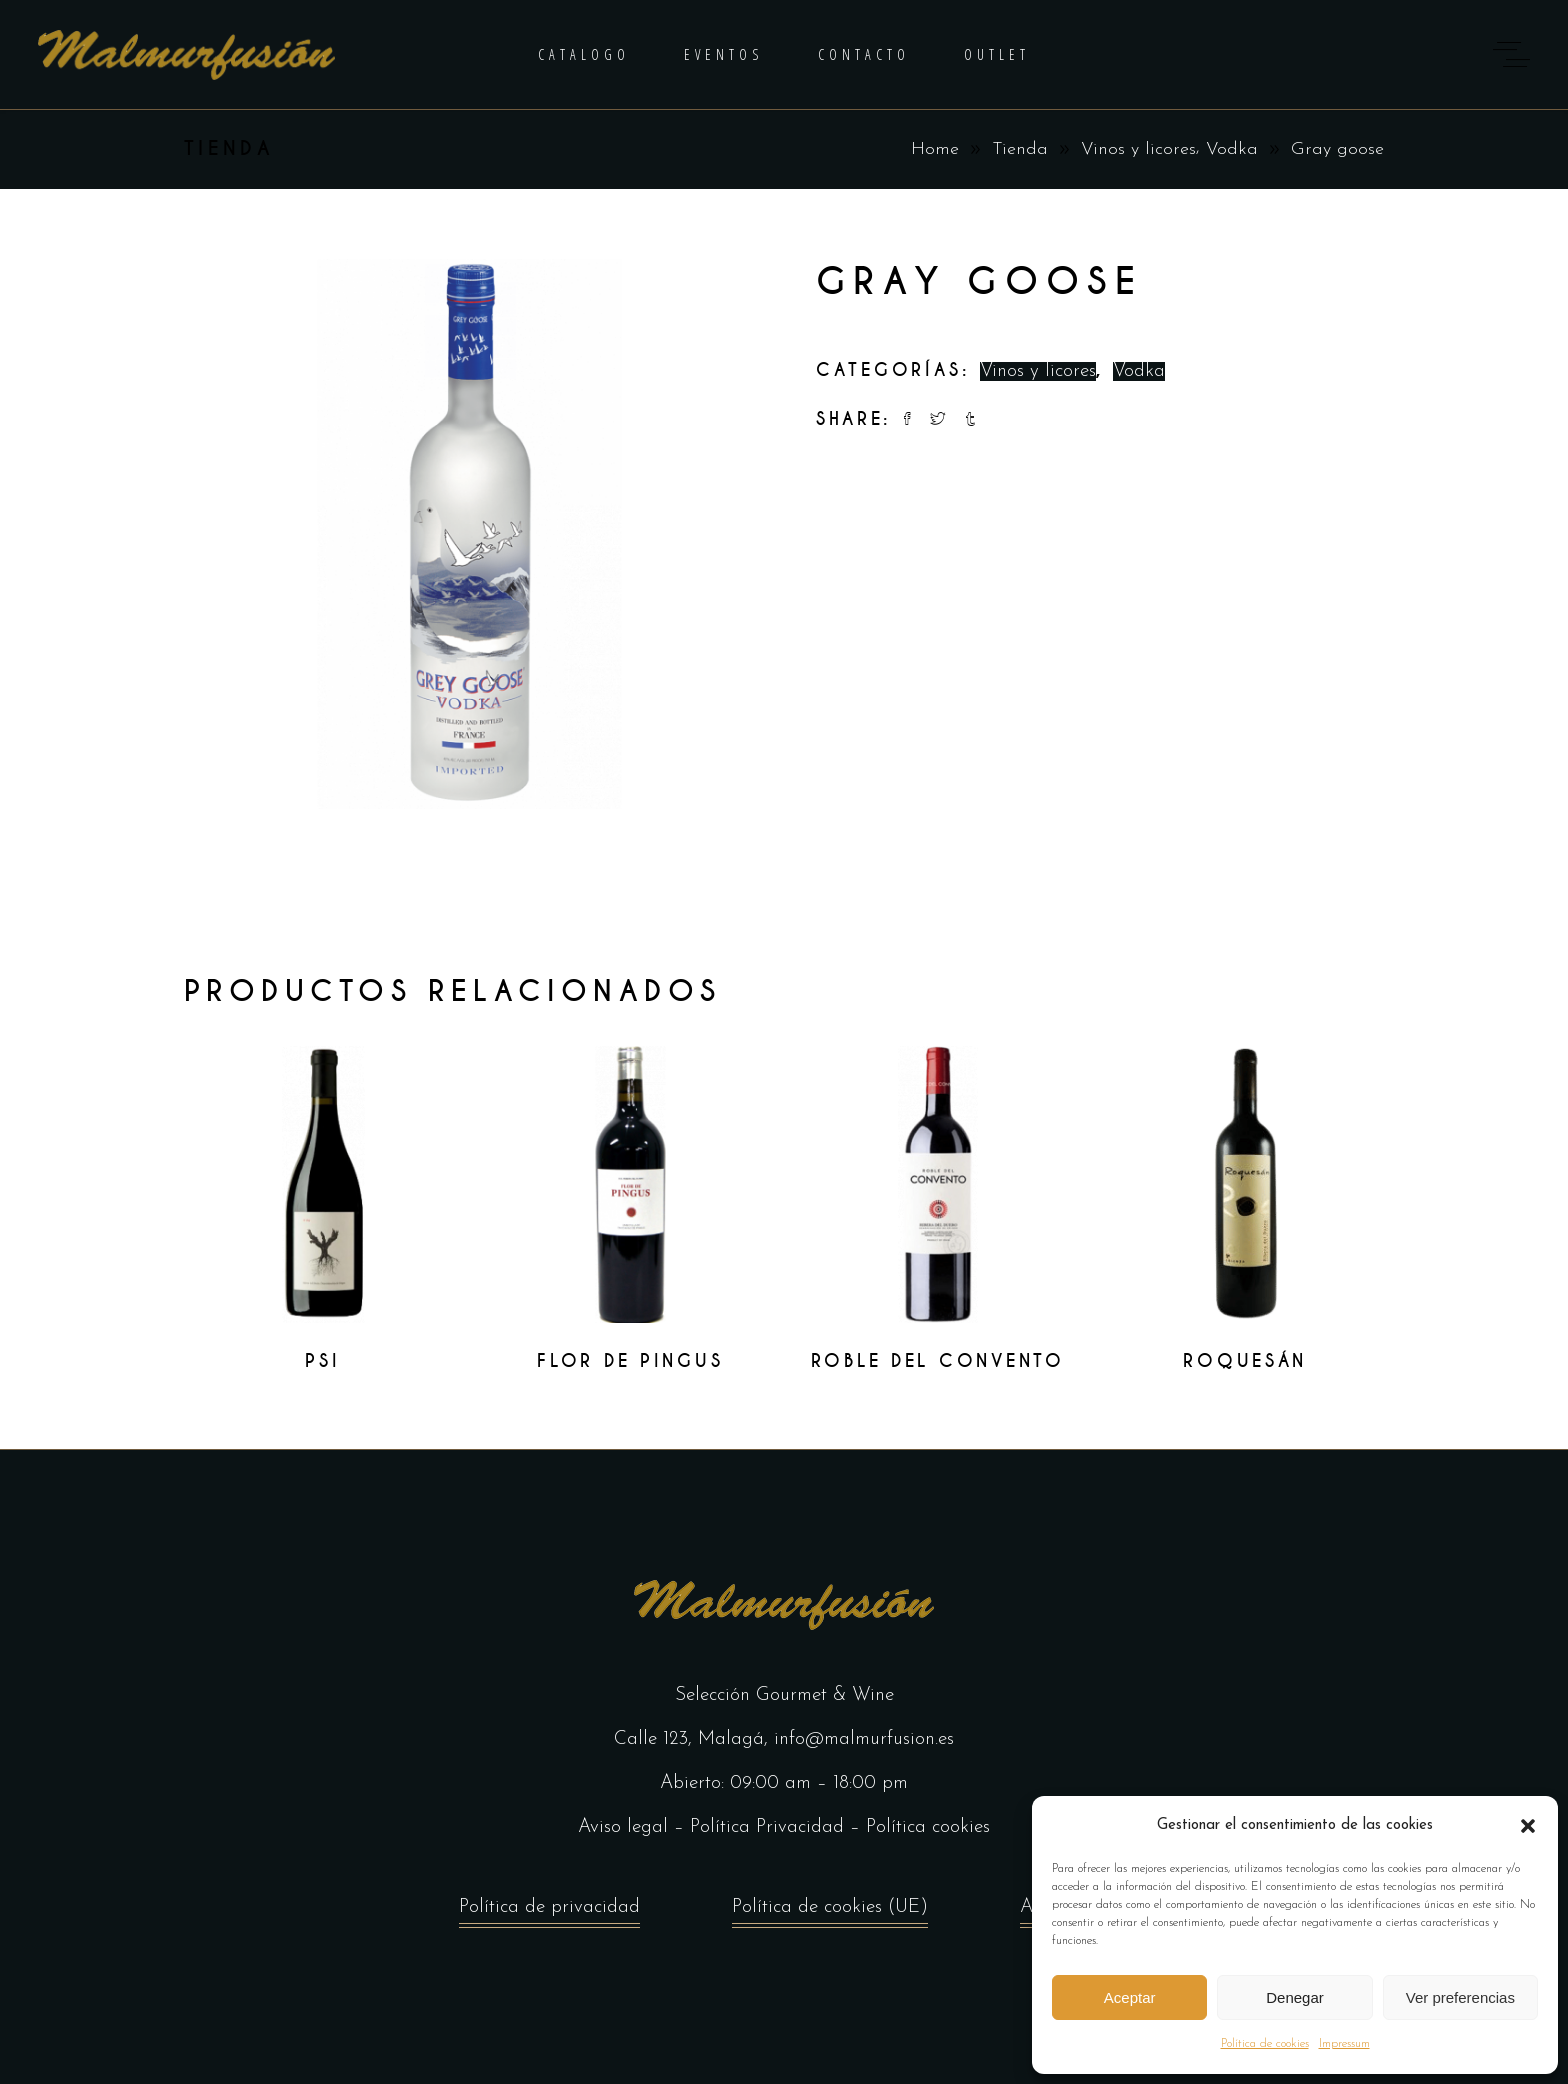  What do you see at coordinates (549, 1912) in the screenshot?
I see `Política de privacidad` at bounding box center [549, 1912].